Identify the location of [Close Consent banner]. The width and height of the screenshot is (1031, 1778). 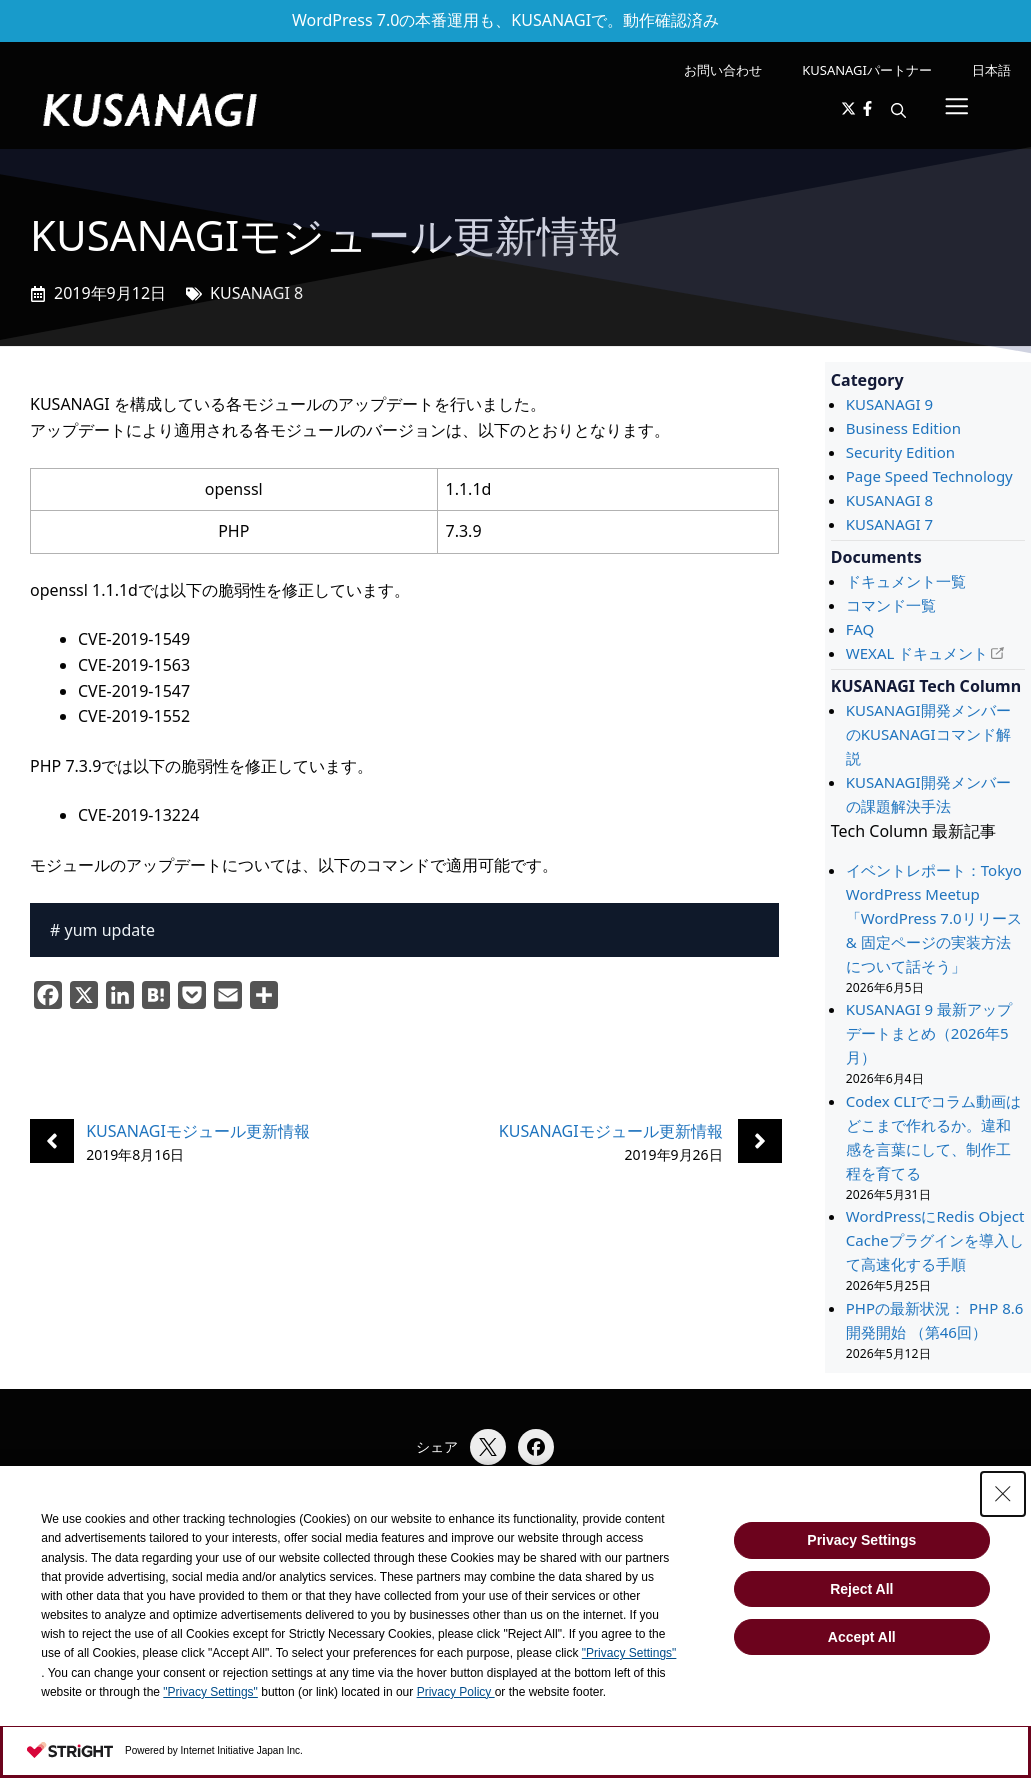
(1003, 1494).